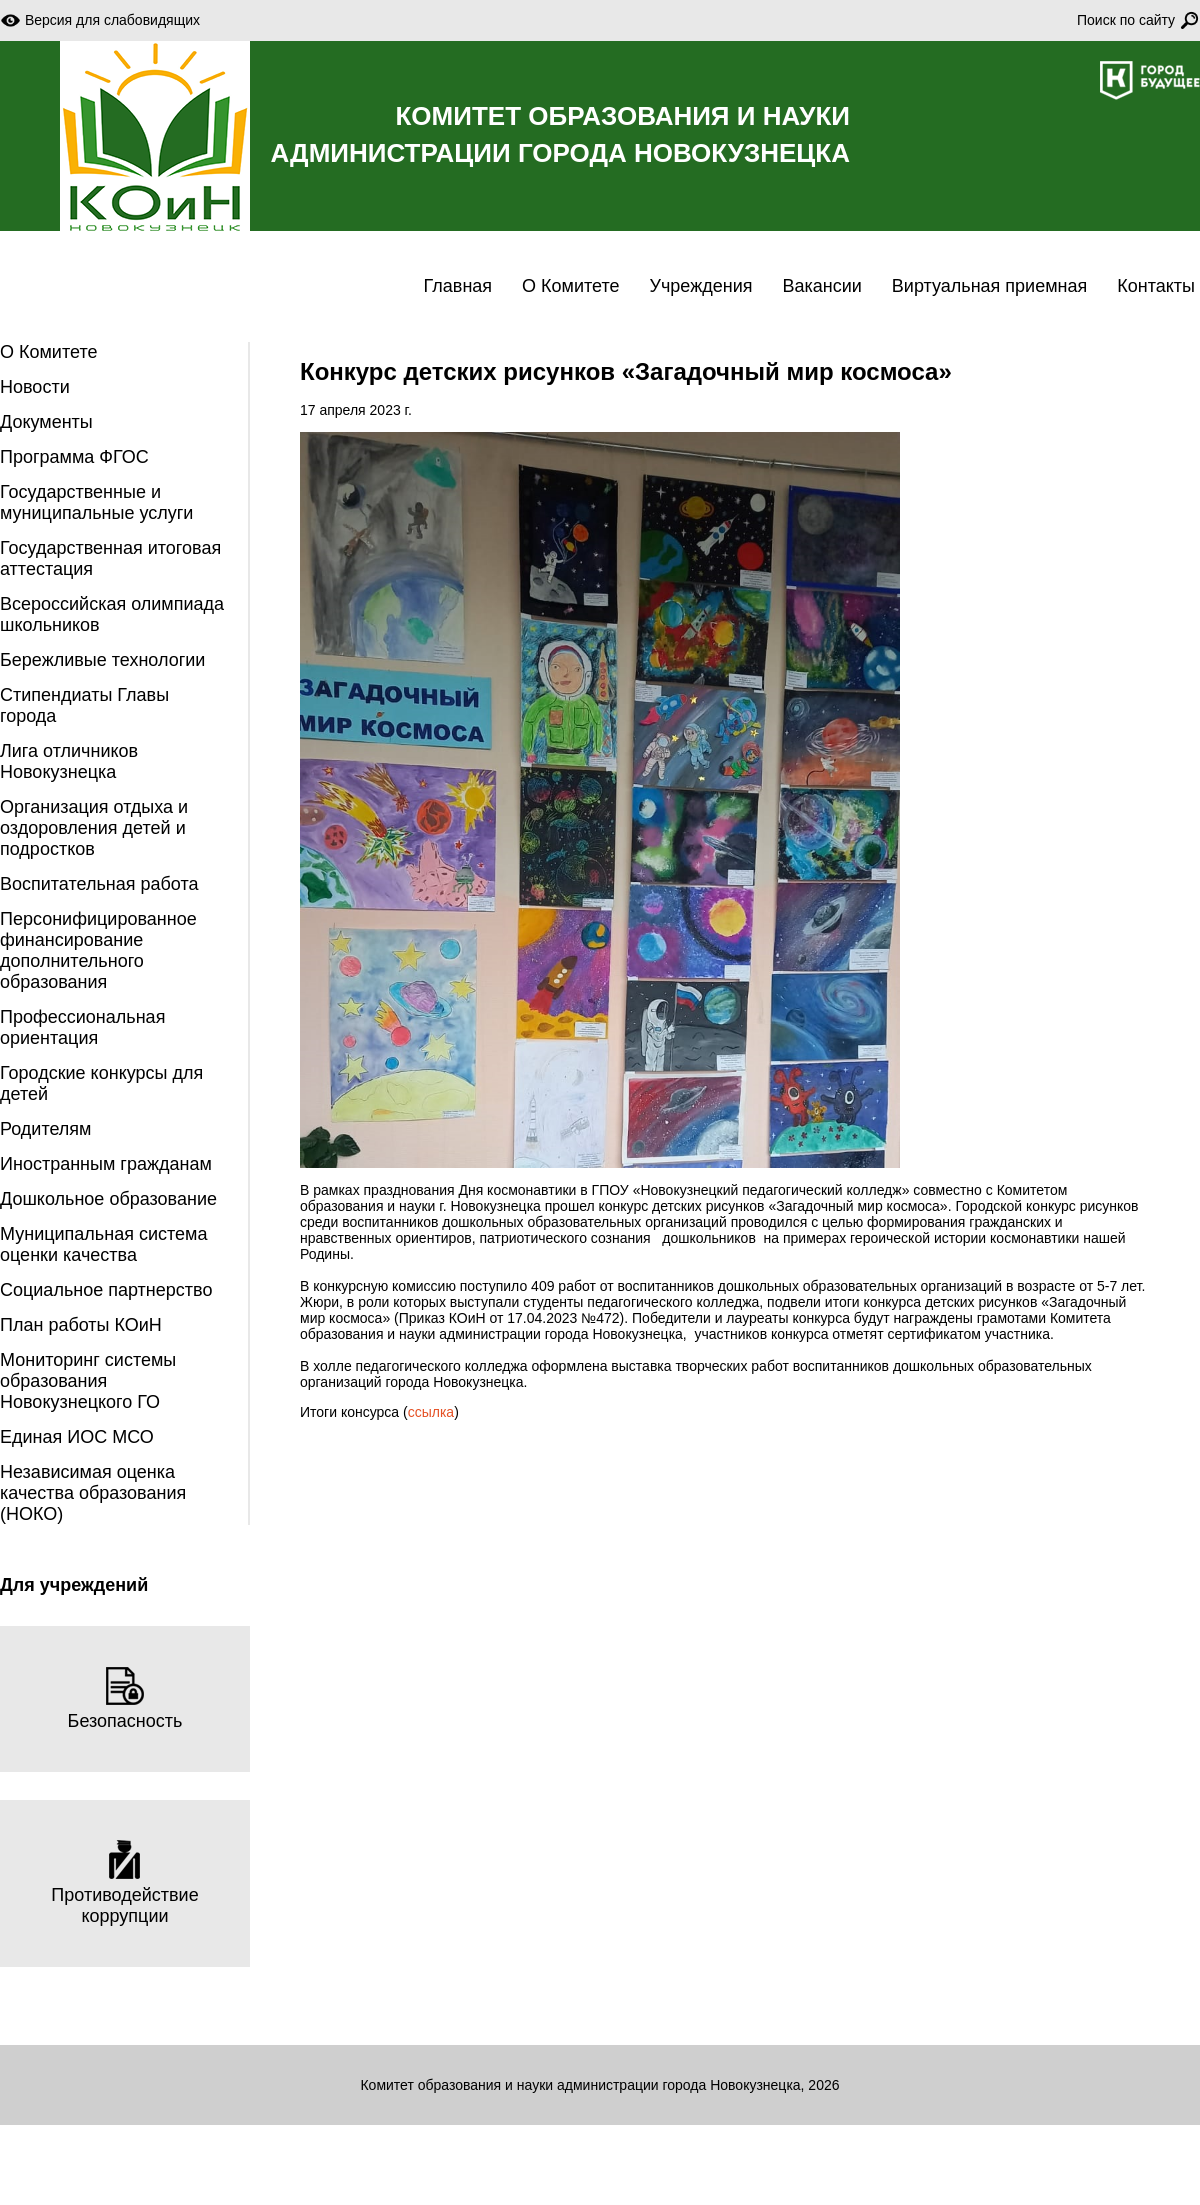 The image size is (1200, 2205). Describe the element at coordinates (821, 286) in the screenshot. I see `Вакансии` at that location.